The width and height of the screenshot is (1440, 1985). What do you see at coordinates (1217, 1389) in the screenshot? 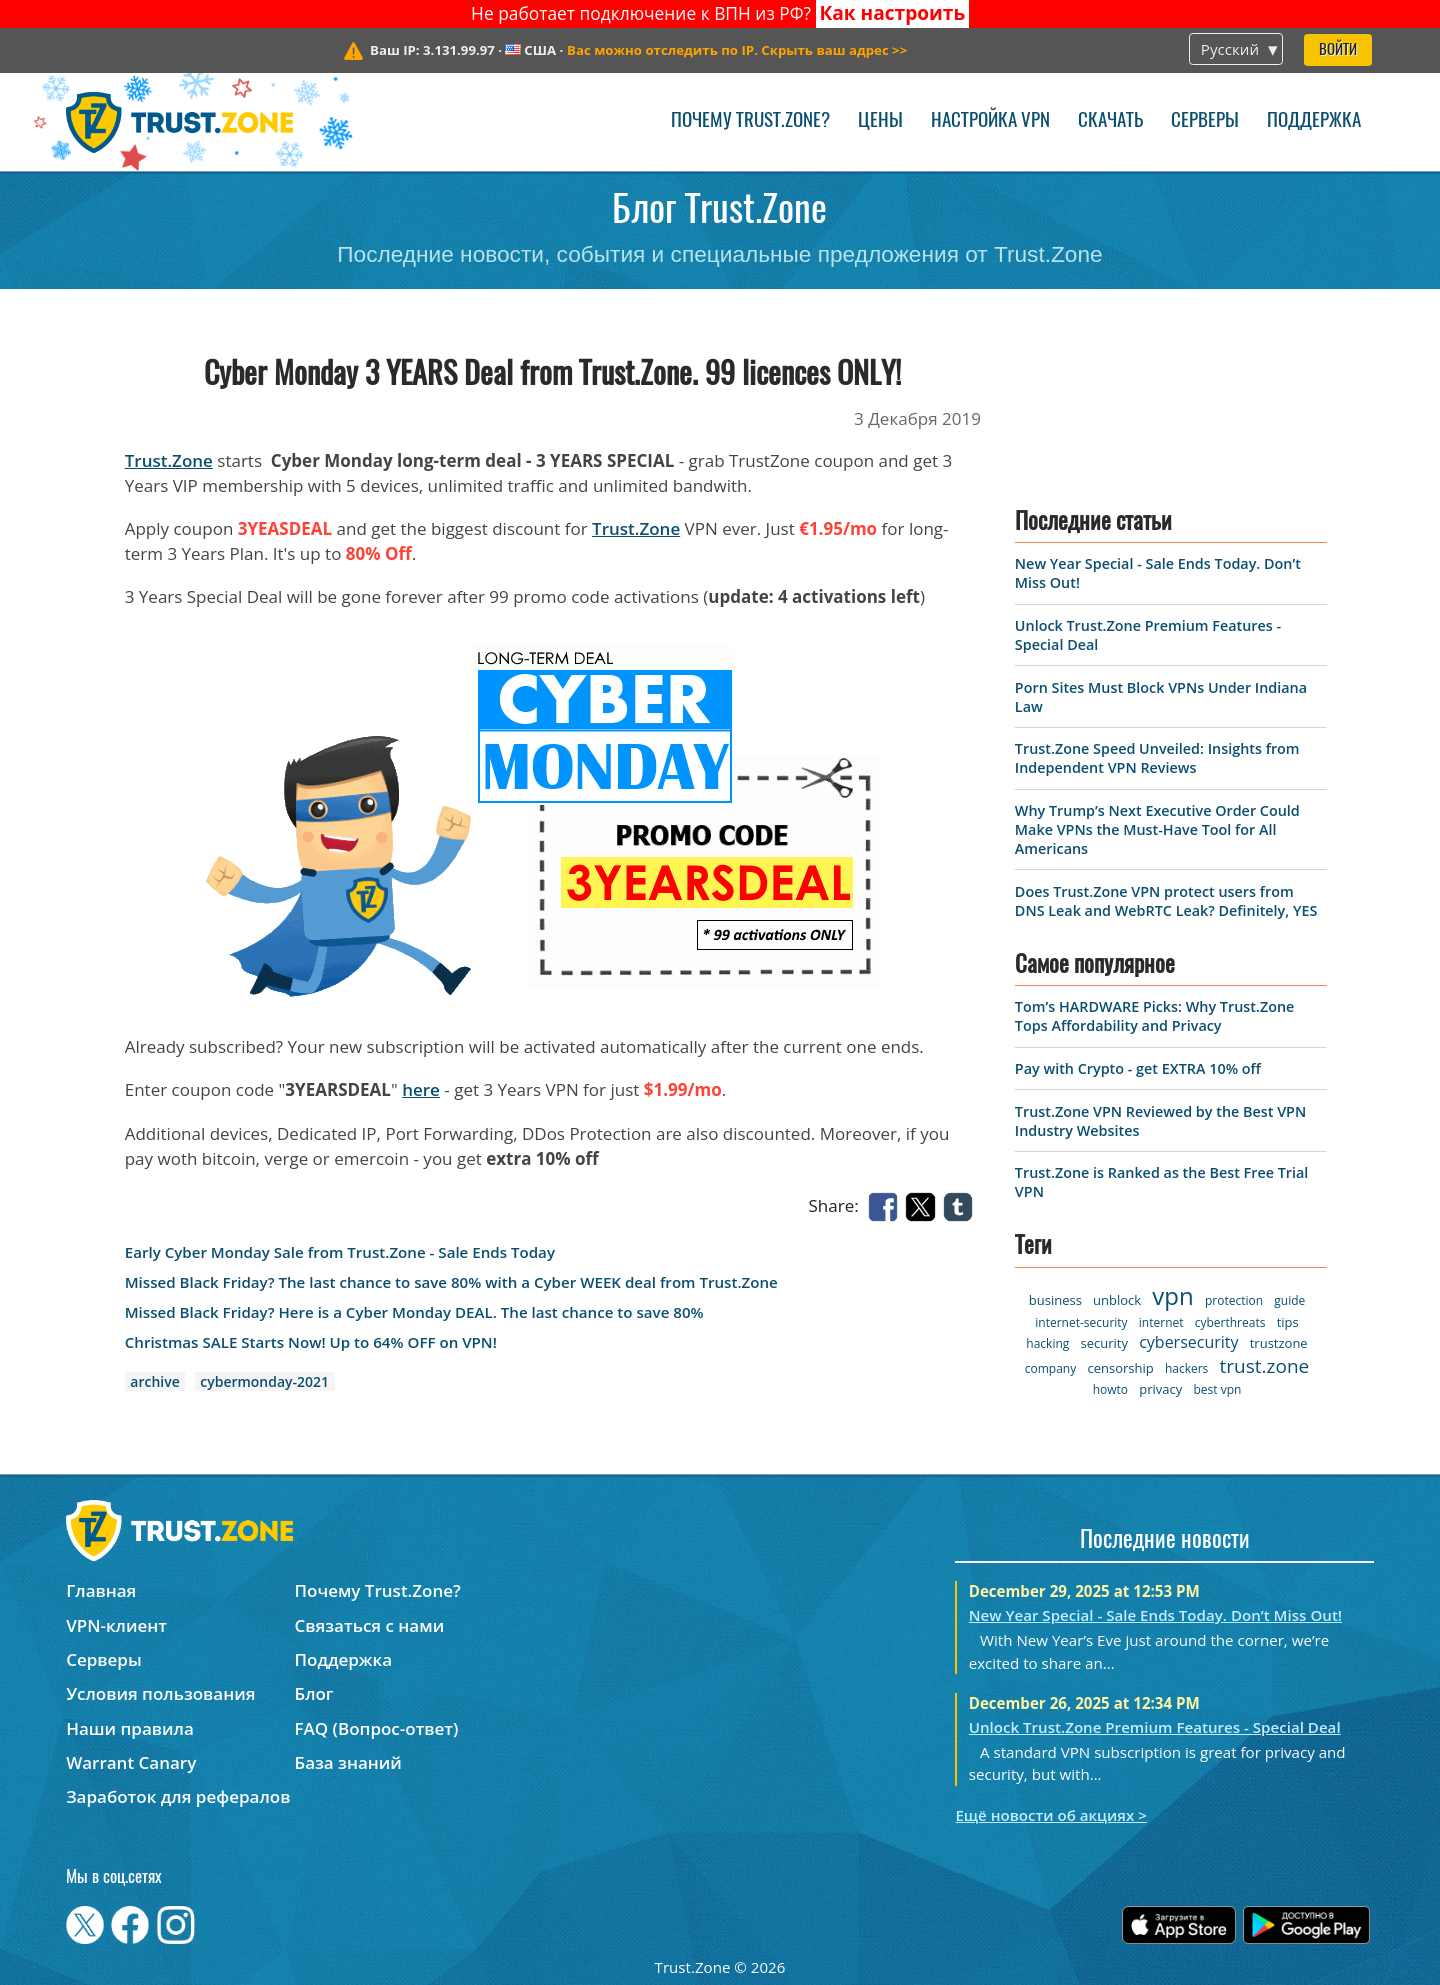
I see `best vpn` at bounding box center [1217, 1389].